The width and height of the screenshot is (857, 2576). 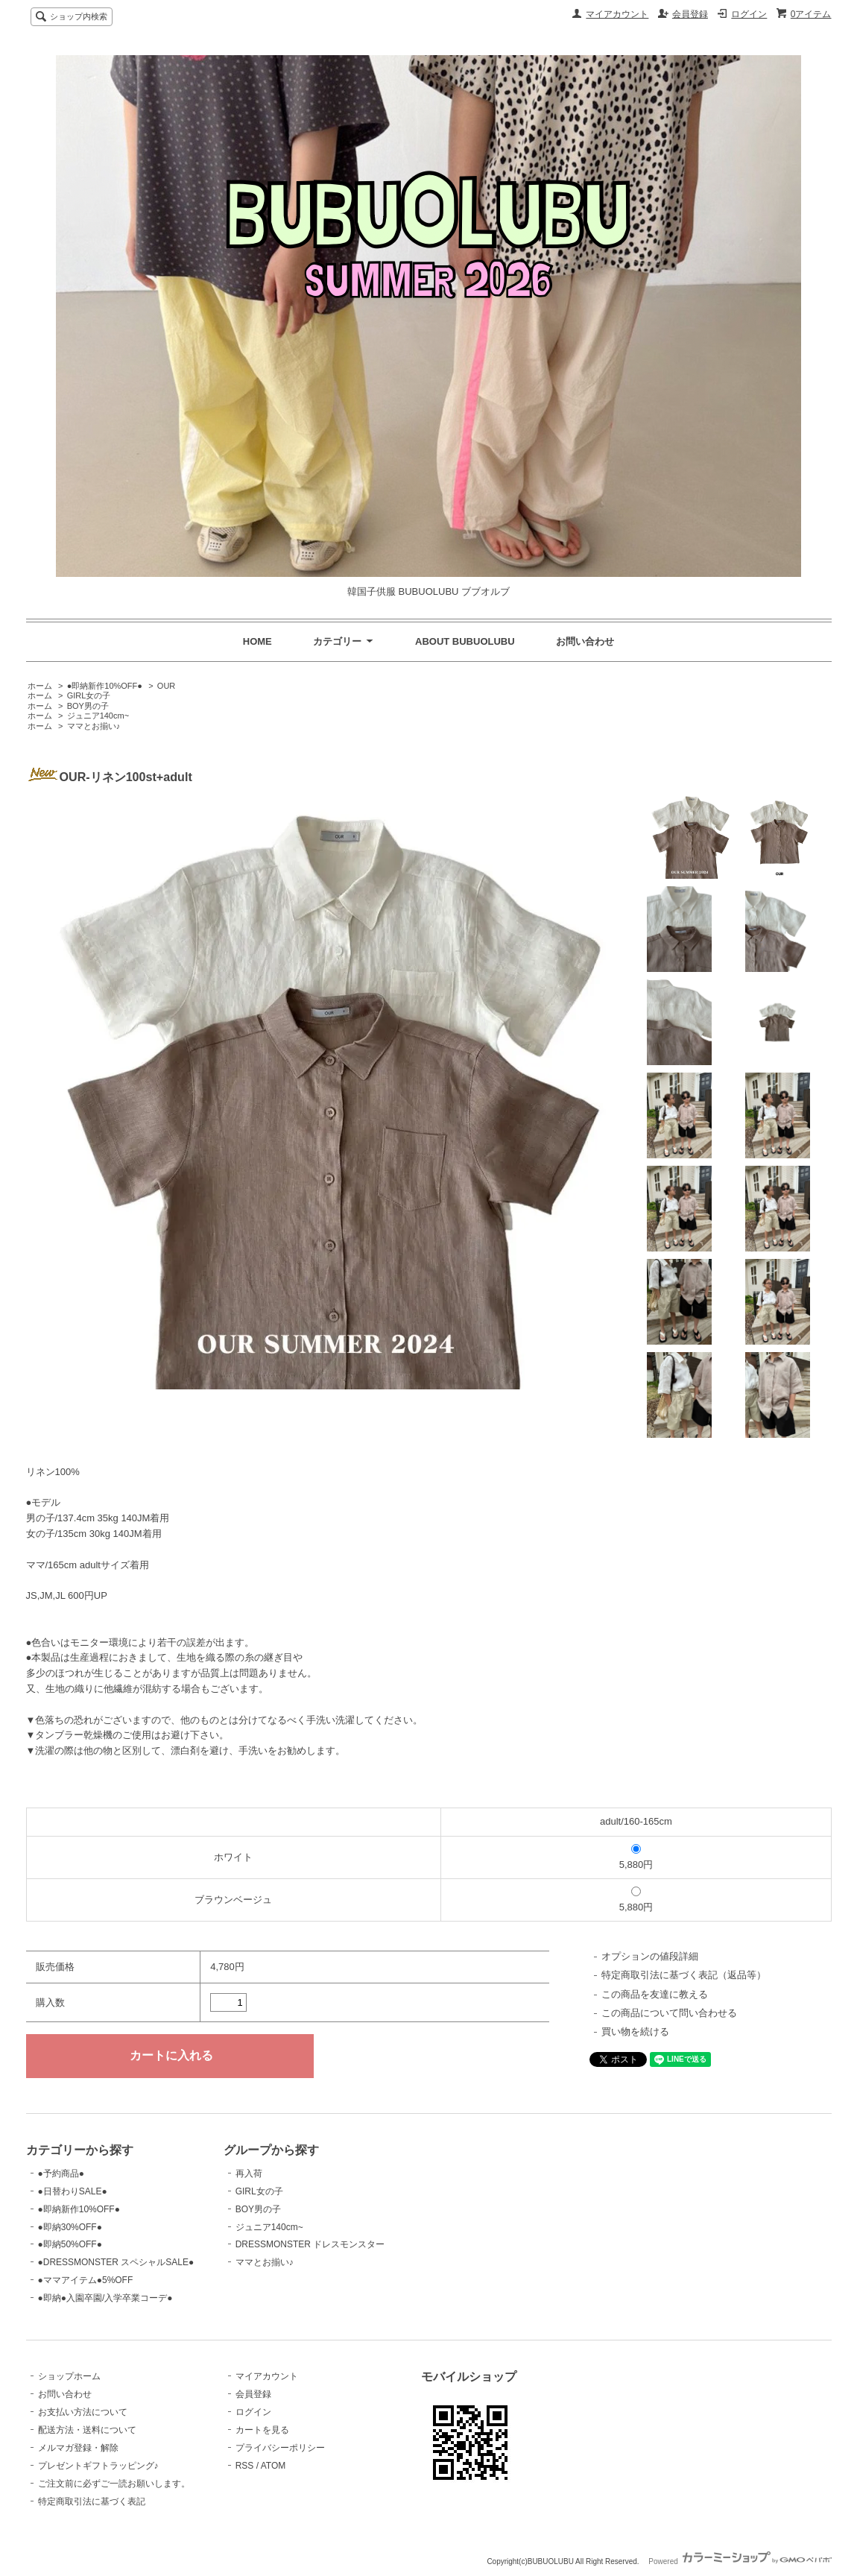 I want to click on この商品を友達に教える, so click(x=654, y=1994).